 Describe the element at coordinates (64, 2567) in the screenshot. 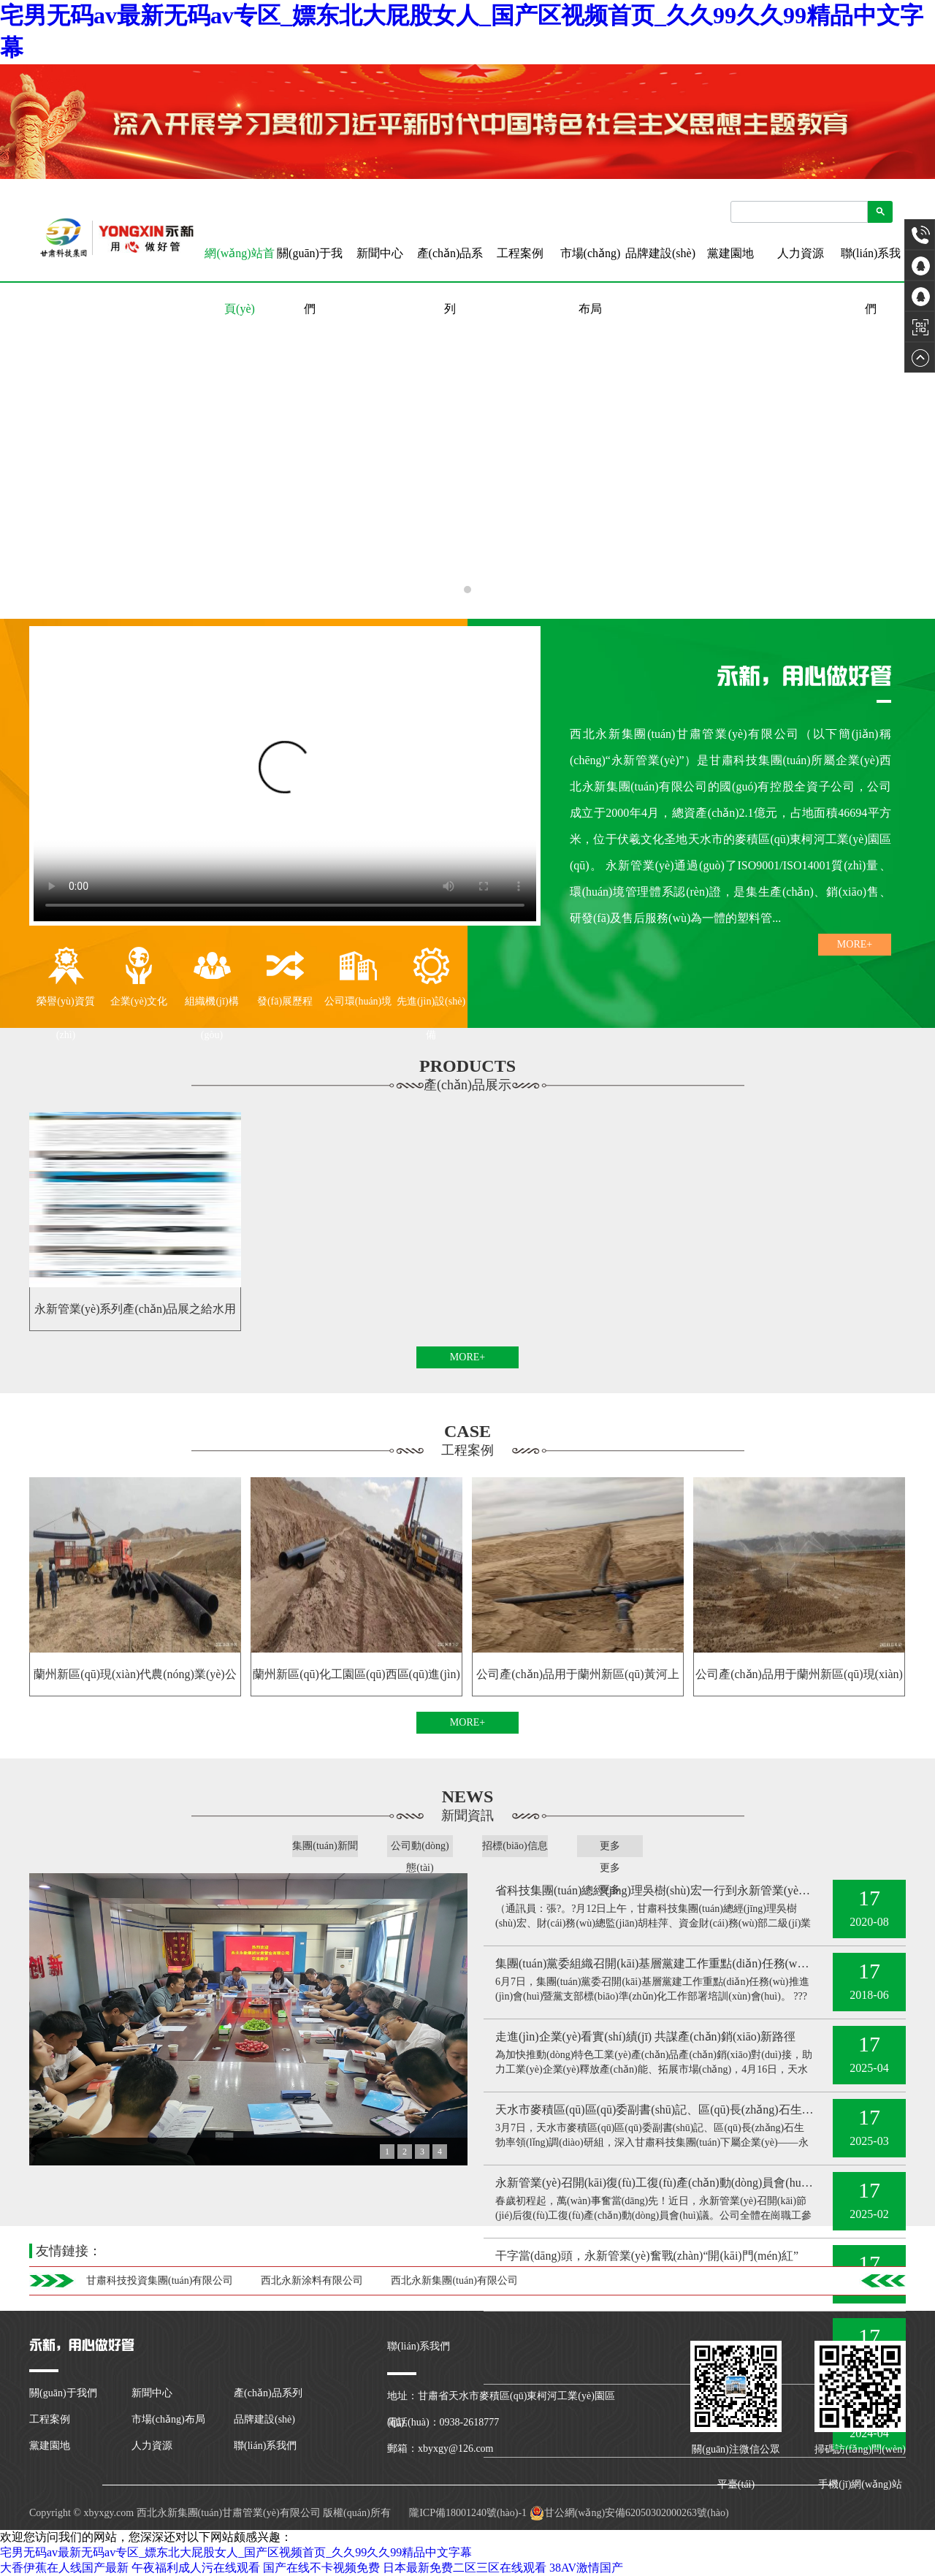

I see `大香伊蕉在人线国产最新` at that location.